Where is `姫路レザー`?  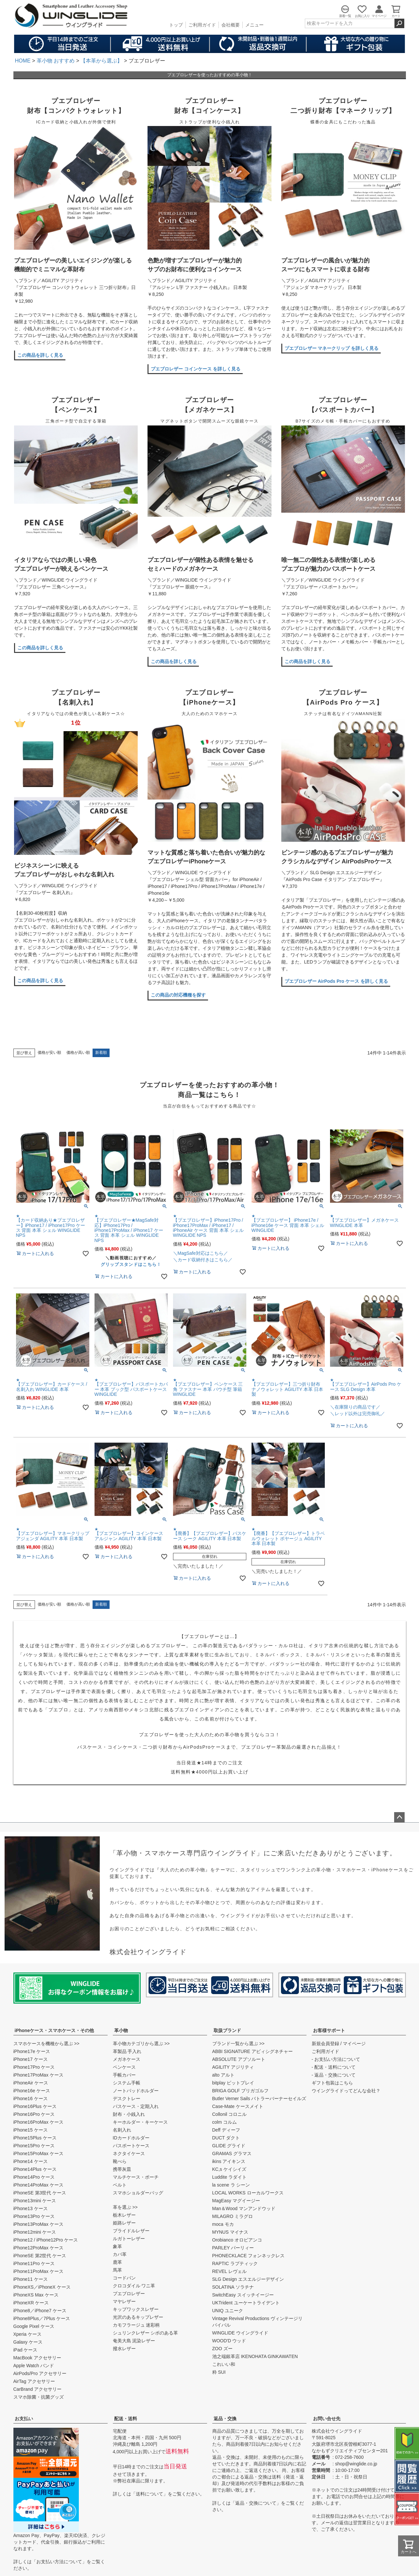
姫路レザー is located at coordinates (124, 2222).